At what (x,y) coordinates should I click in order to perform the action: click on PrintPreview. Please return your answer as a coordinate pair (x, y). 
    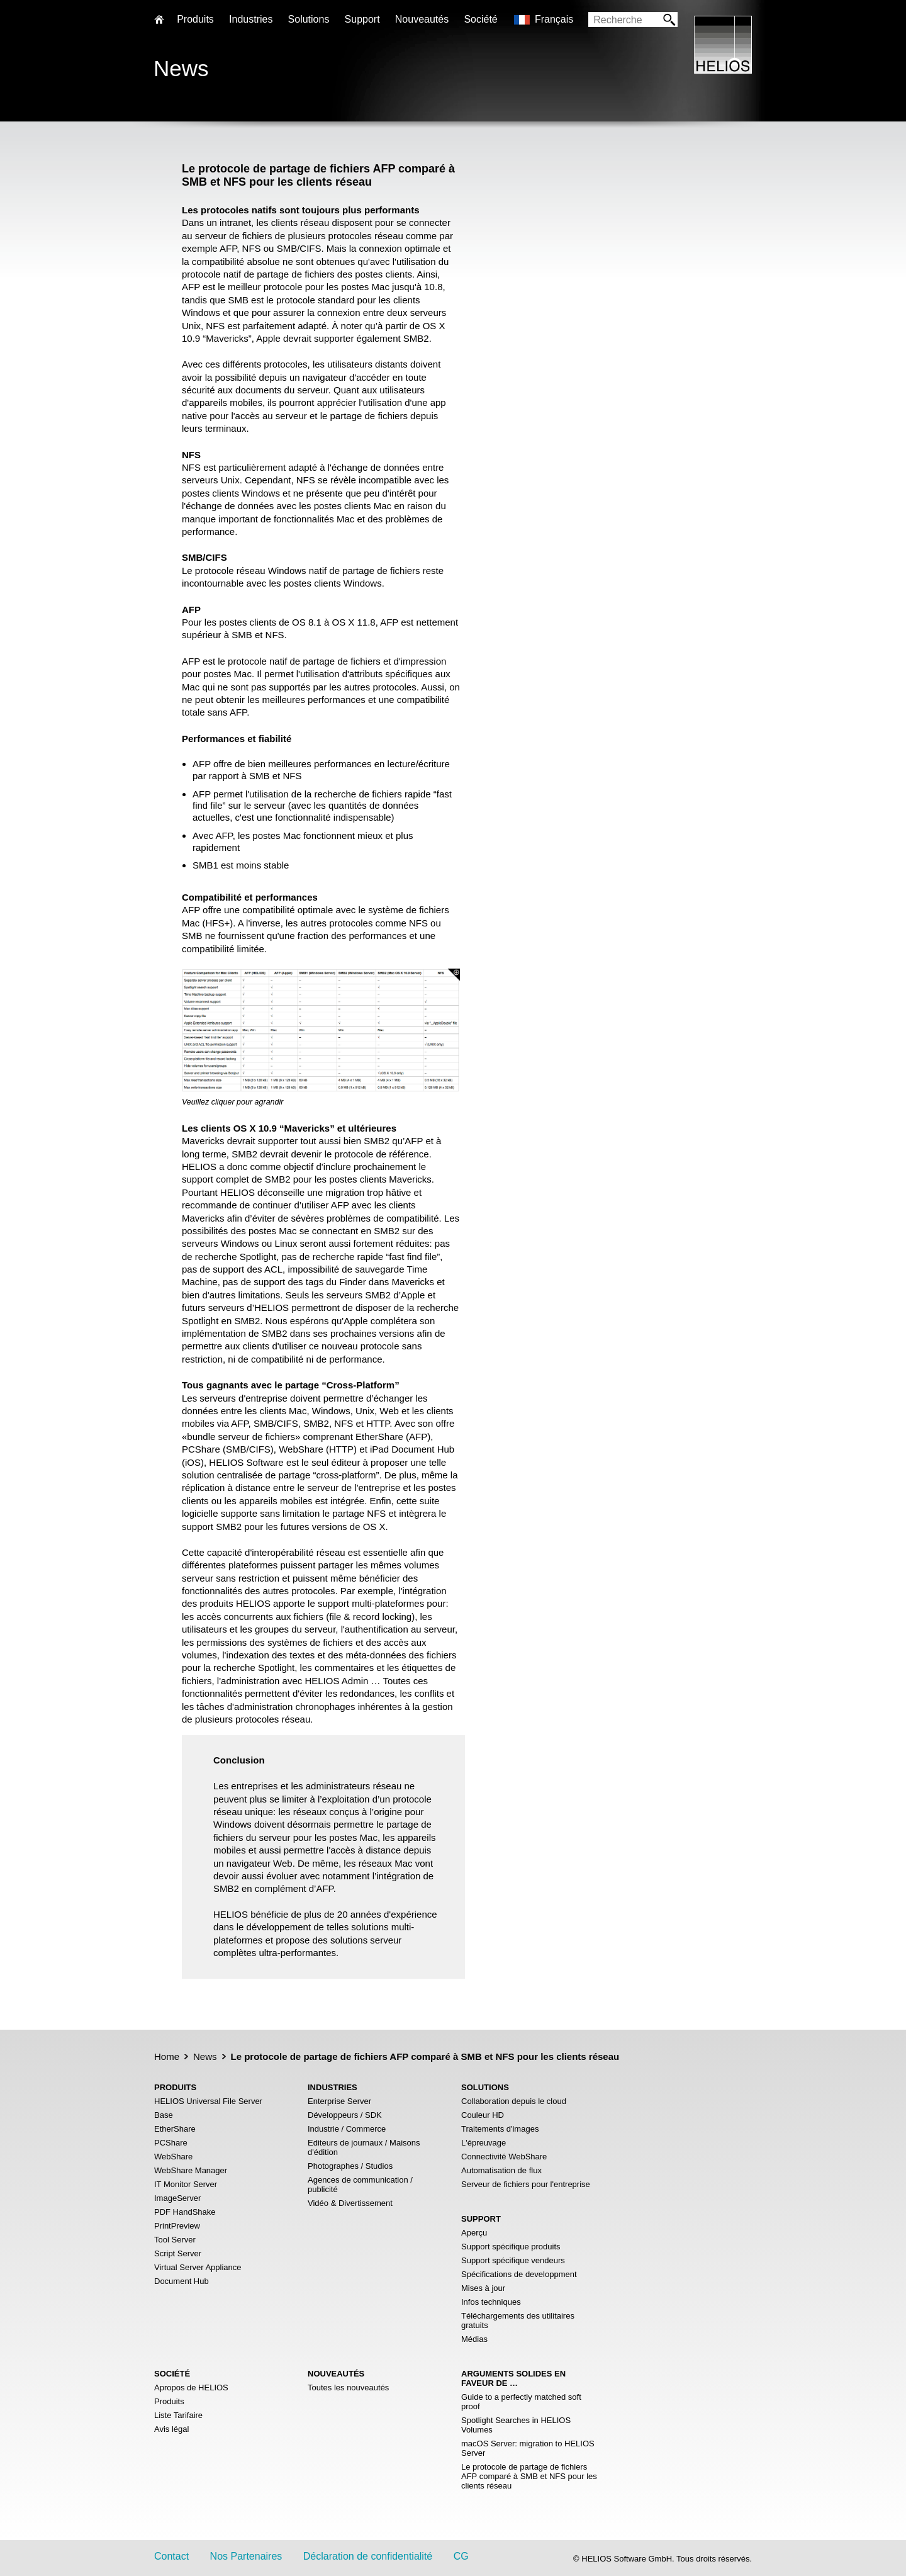
    Looking at the image, I should click on (177, 2225).